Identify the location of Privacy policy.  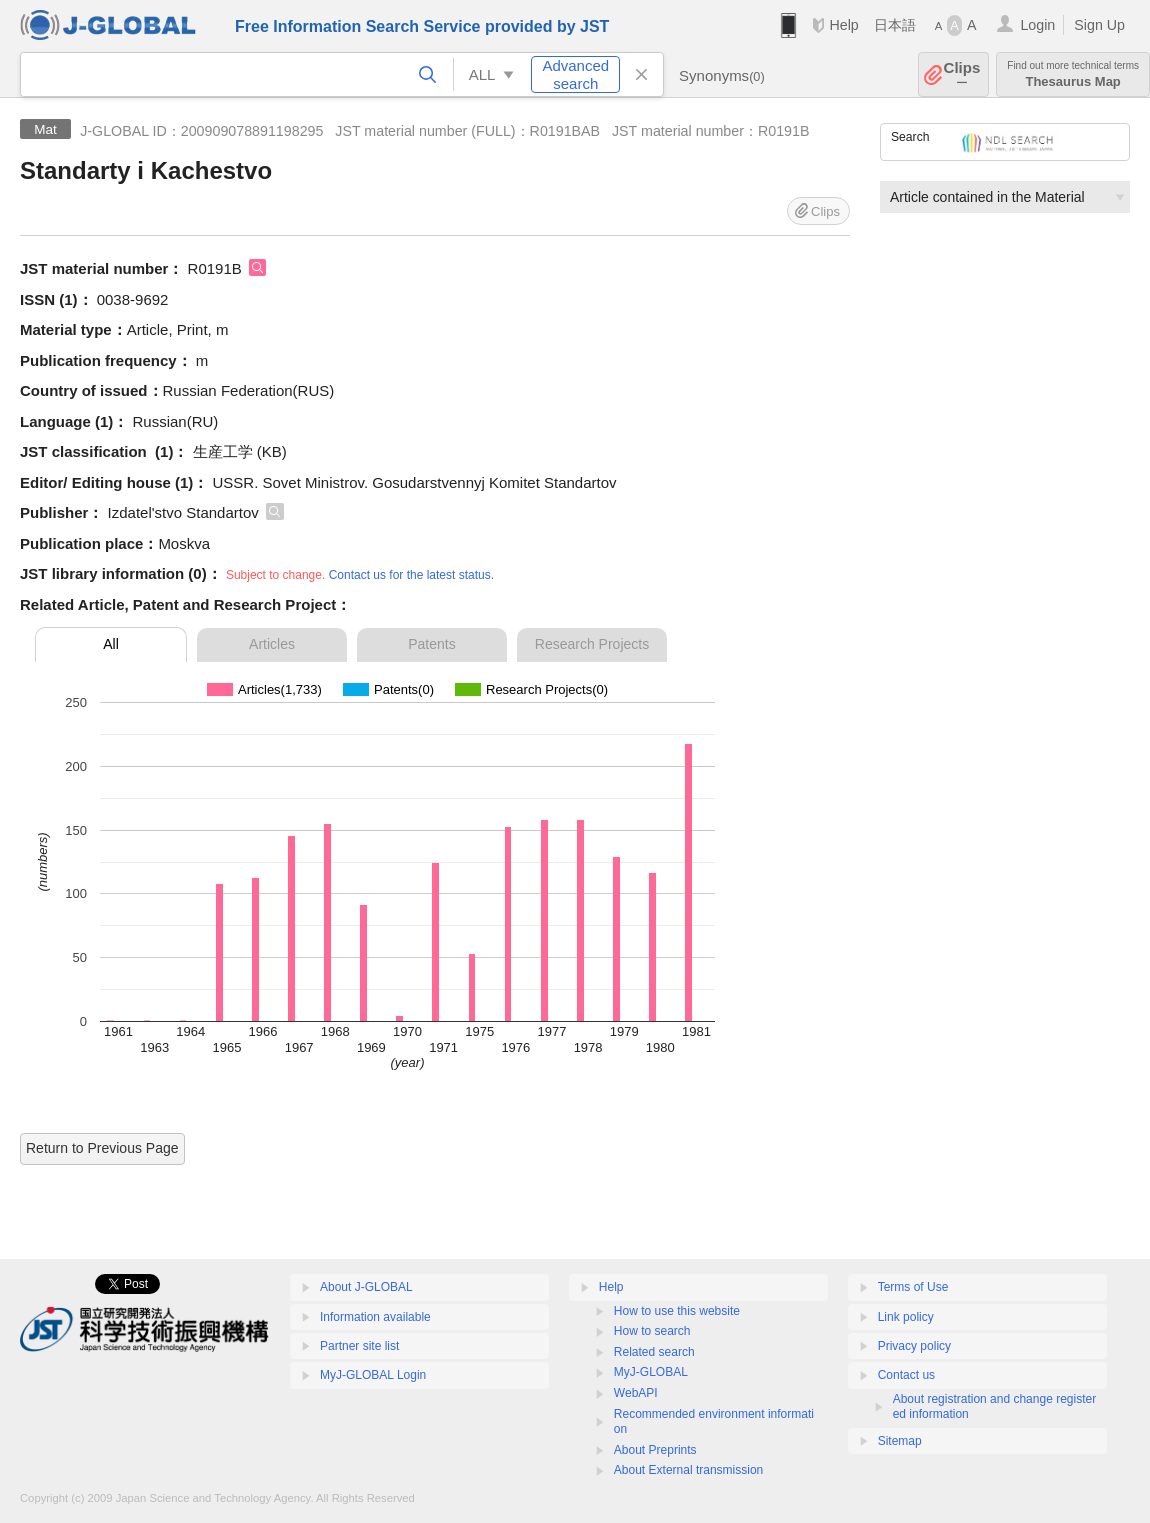
(914, 1346).